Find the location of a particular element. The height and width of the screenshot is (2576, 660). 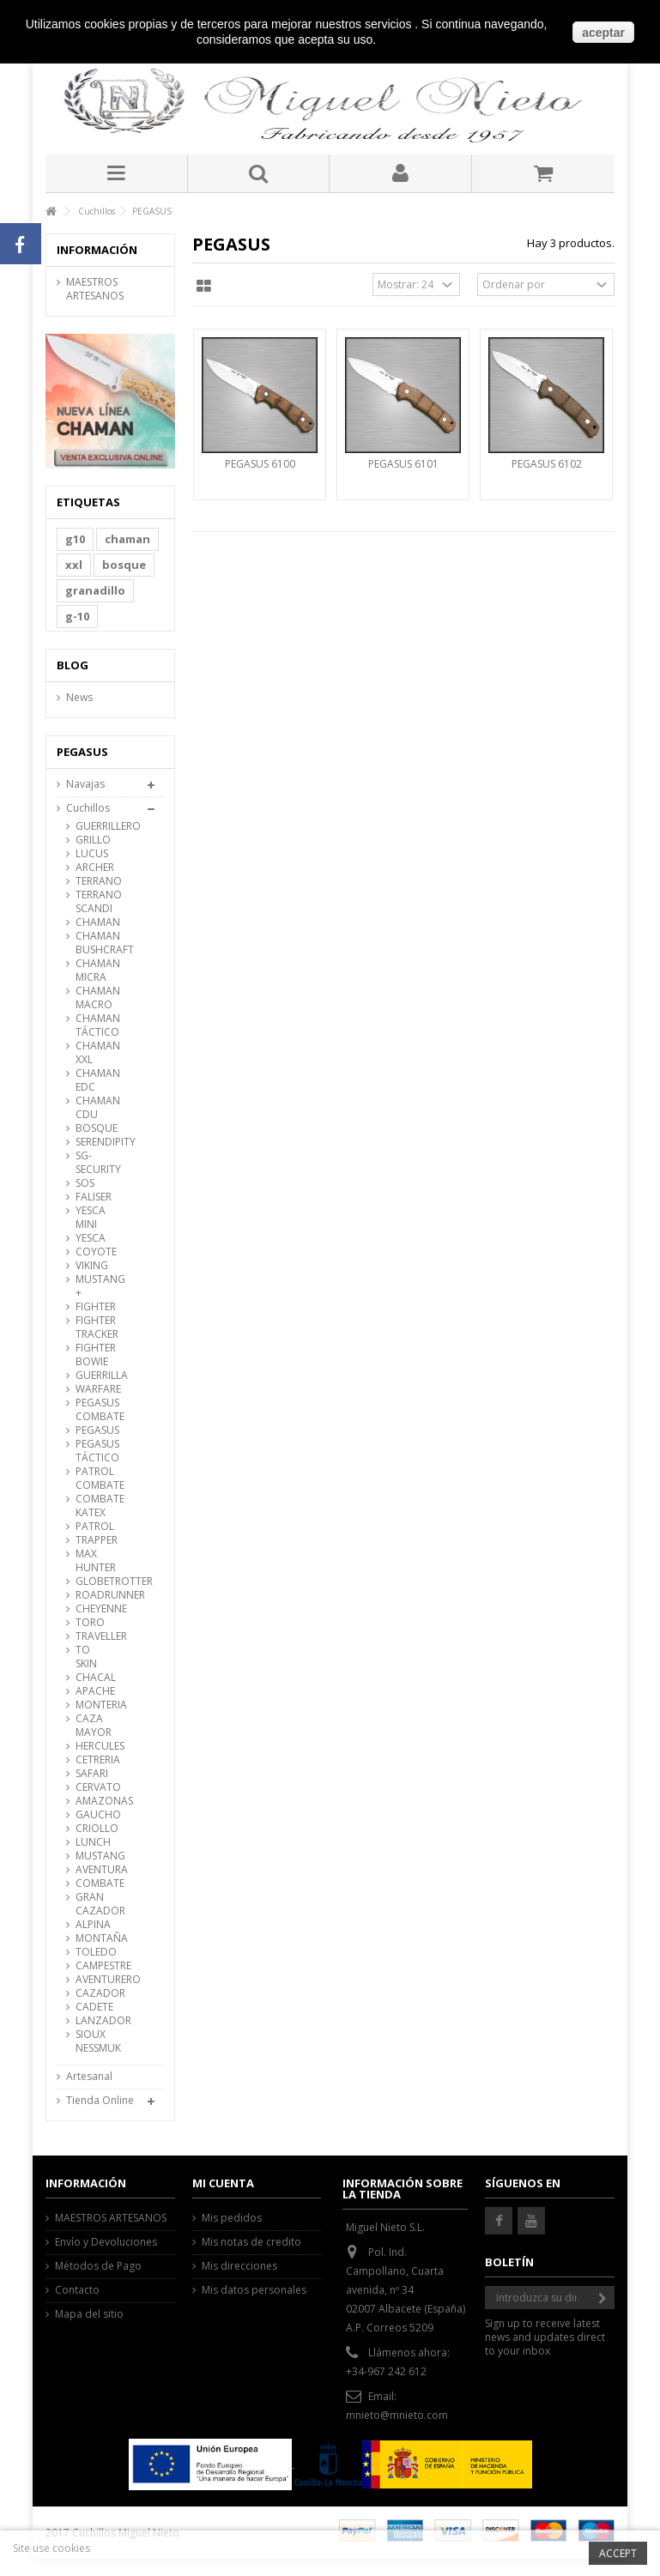

CERVATO is located at coordinates (94, 1787).